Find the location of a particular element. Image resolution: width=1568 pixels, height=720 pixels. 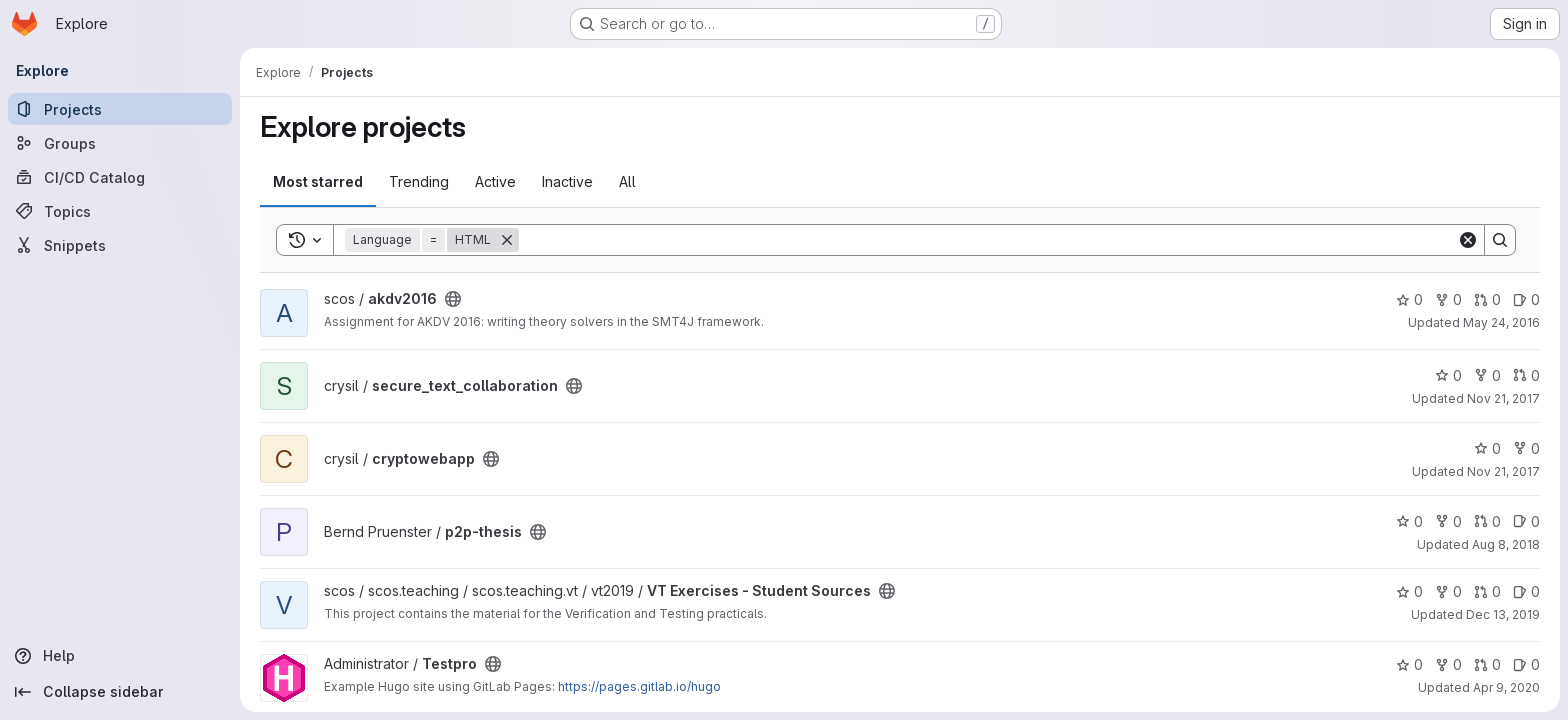

[Collapse sidebar] is located at coordinates (120, 692).